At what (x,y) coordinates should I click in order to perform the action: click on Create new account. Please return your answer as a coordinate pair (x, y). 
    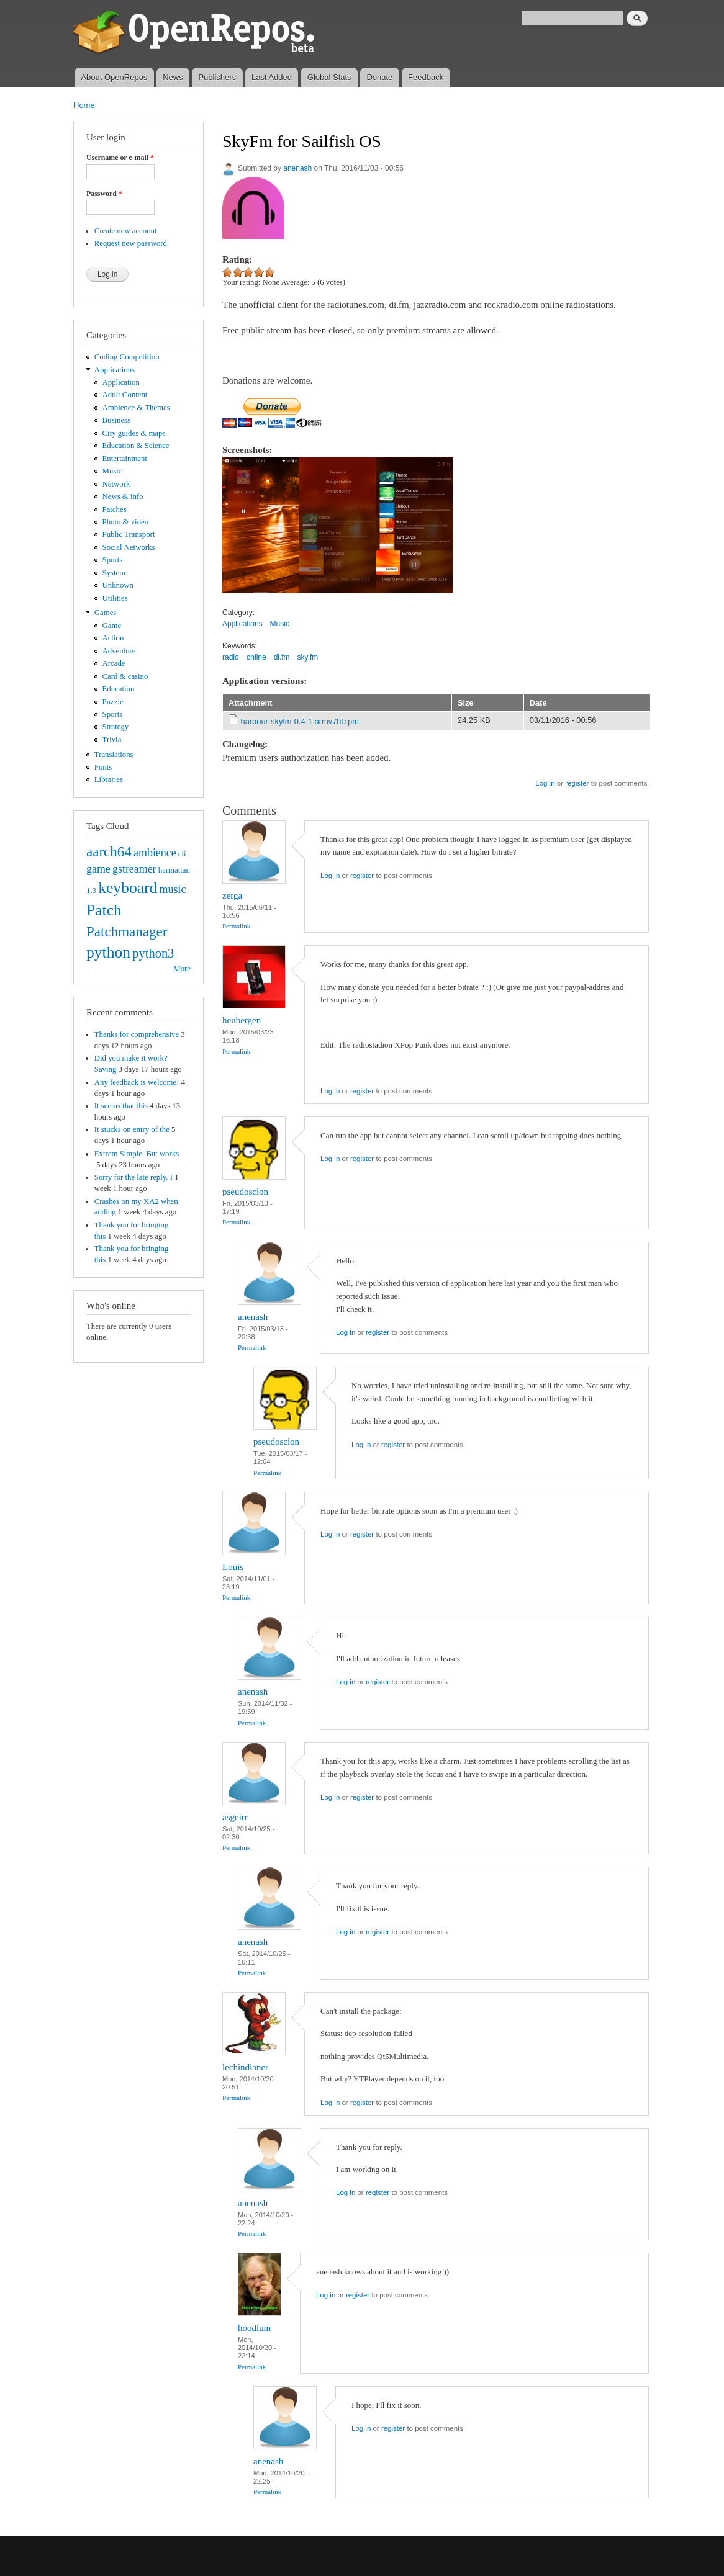
    Looking at the image, I should click on (125, 231).